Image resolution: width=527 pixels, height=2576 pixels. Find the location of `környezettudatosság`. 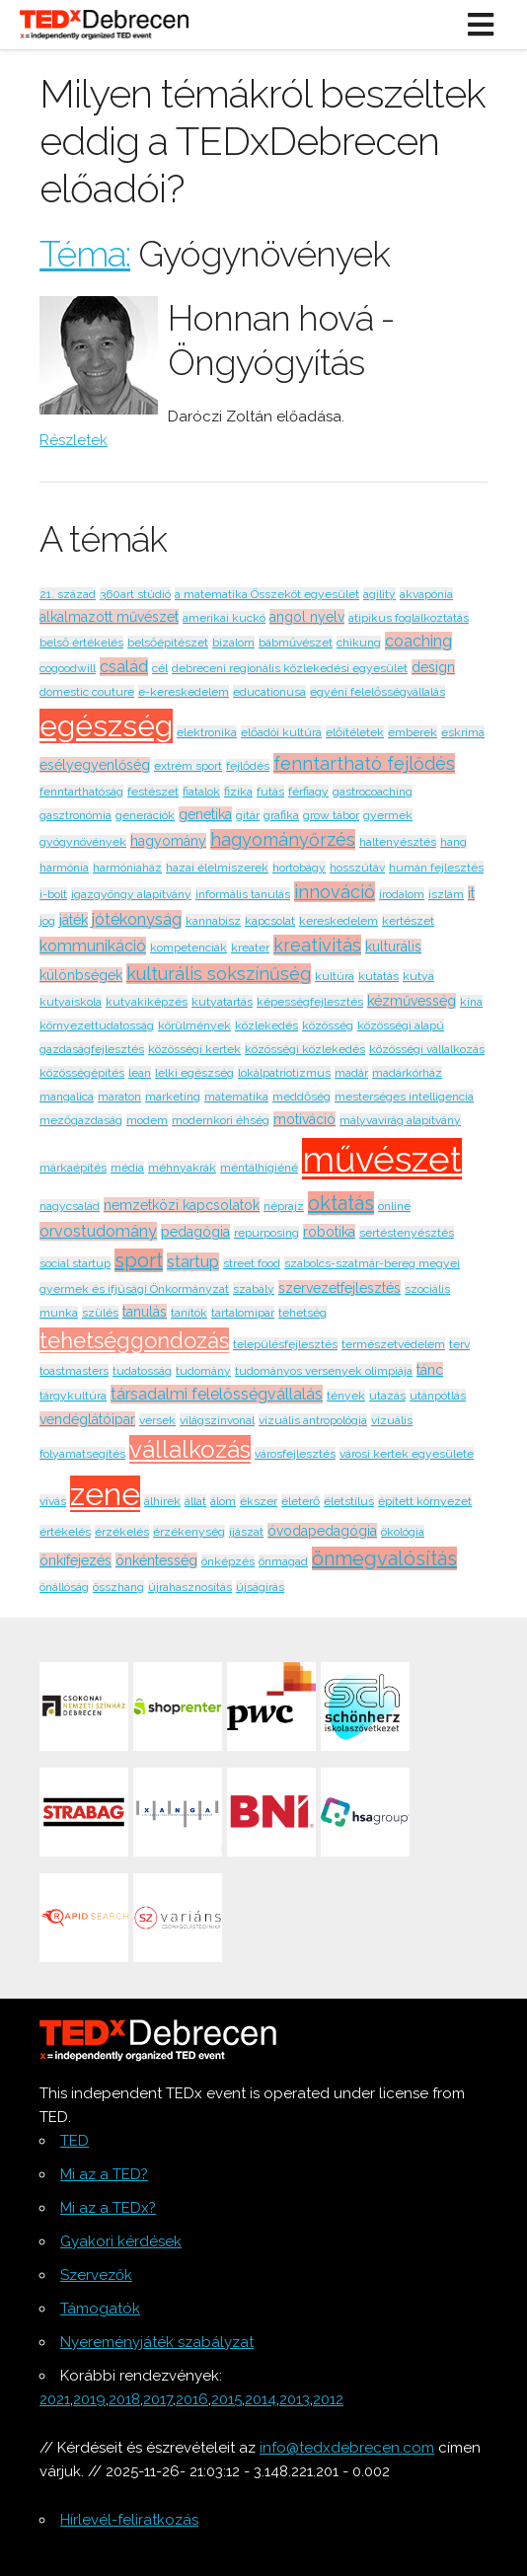

környezettudatosság is located at coordinates (96, 1025).